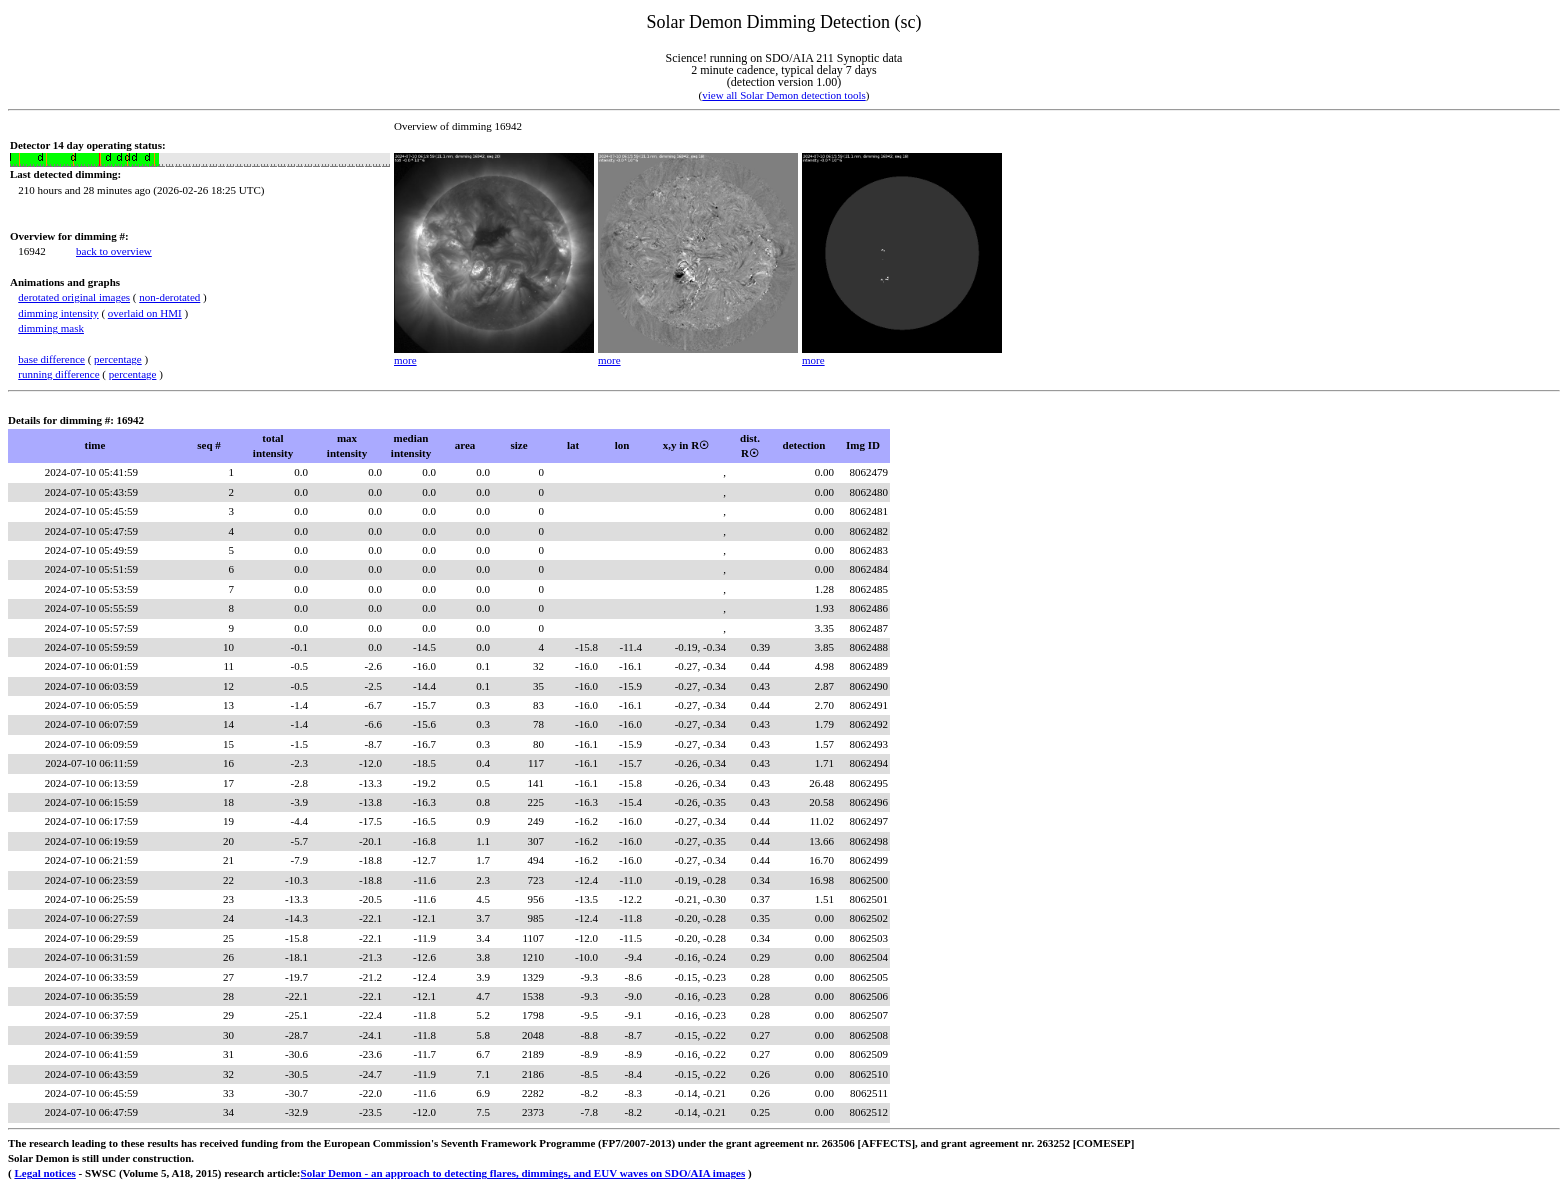 The width and height of the screenshot is (1568, 1190). I want to click on back to overview, so click(114, 251).